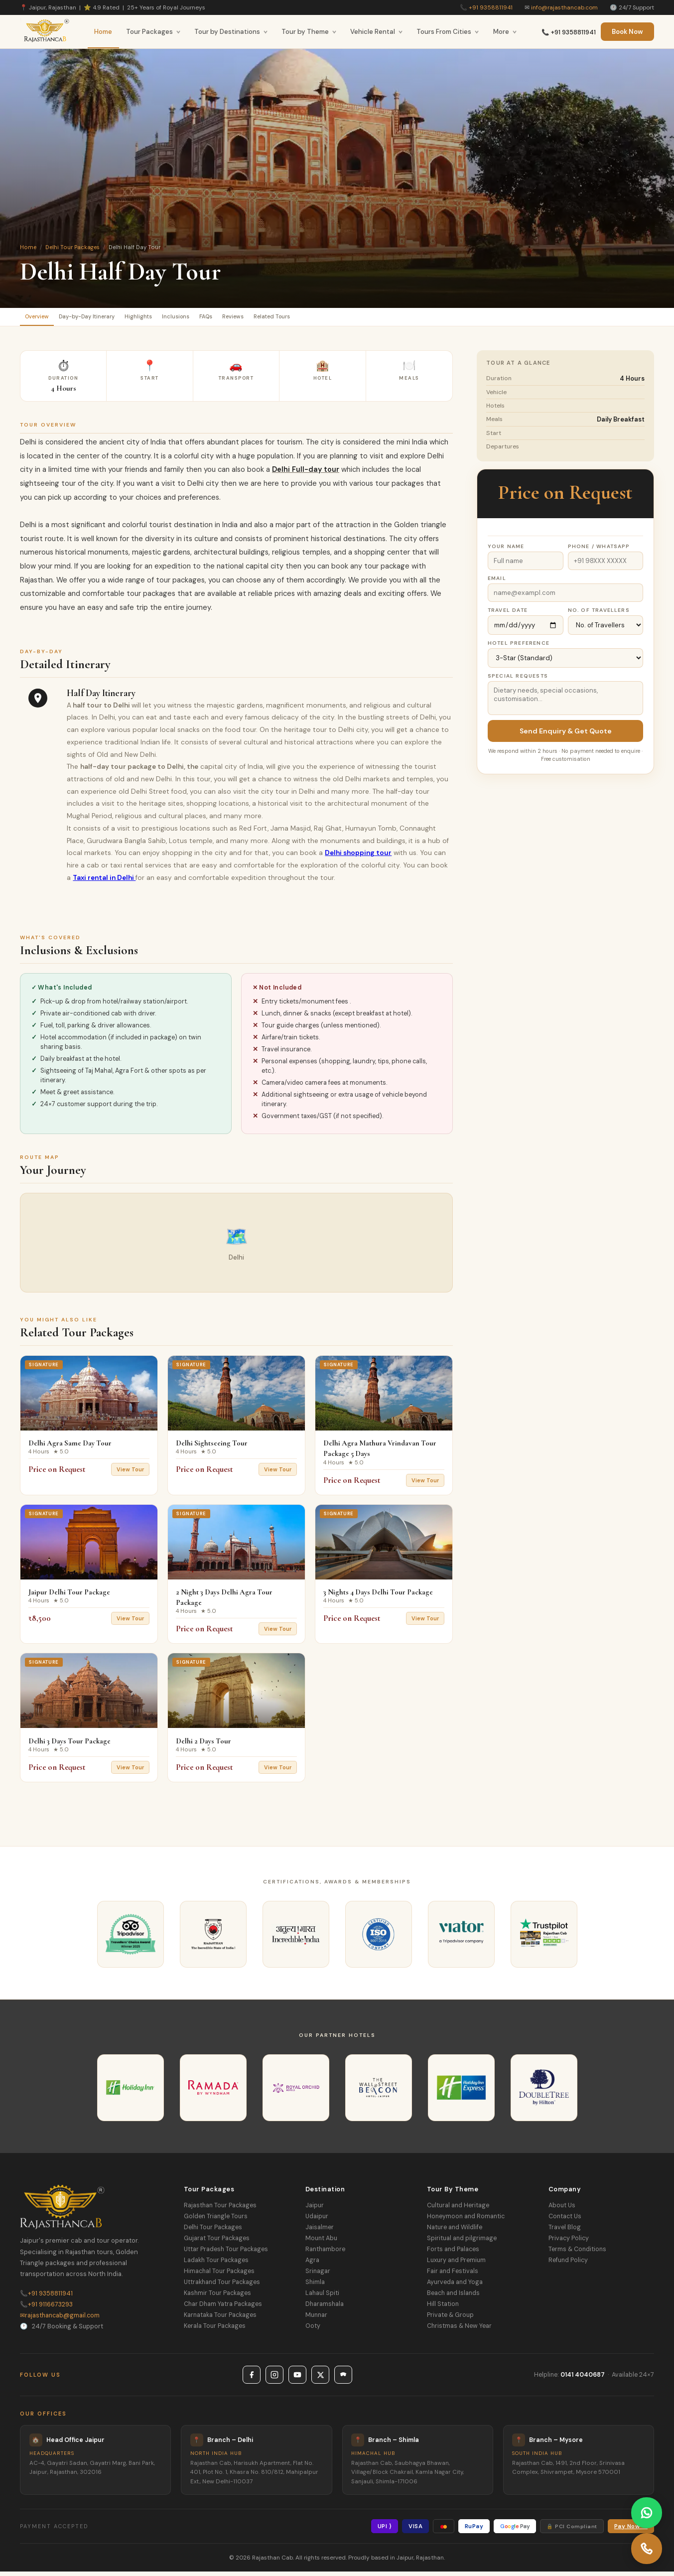 The image size is (674, 2576). What do you see at coordinates (564, 2232) in the screenshot?
I see `Travel Blog` at bounding box center [564, 2232].